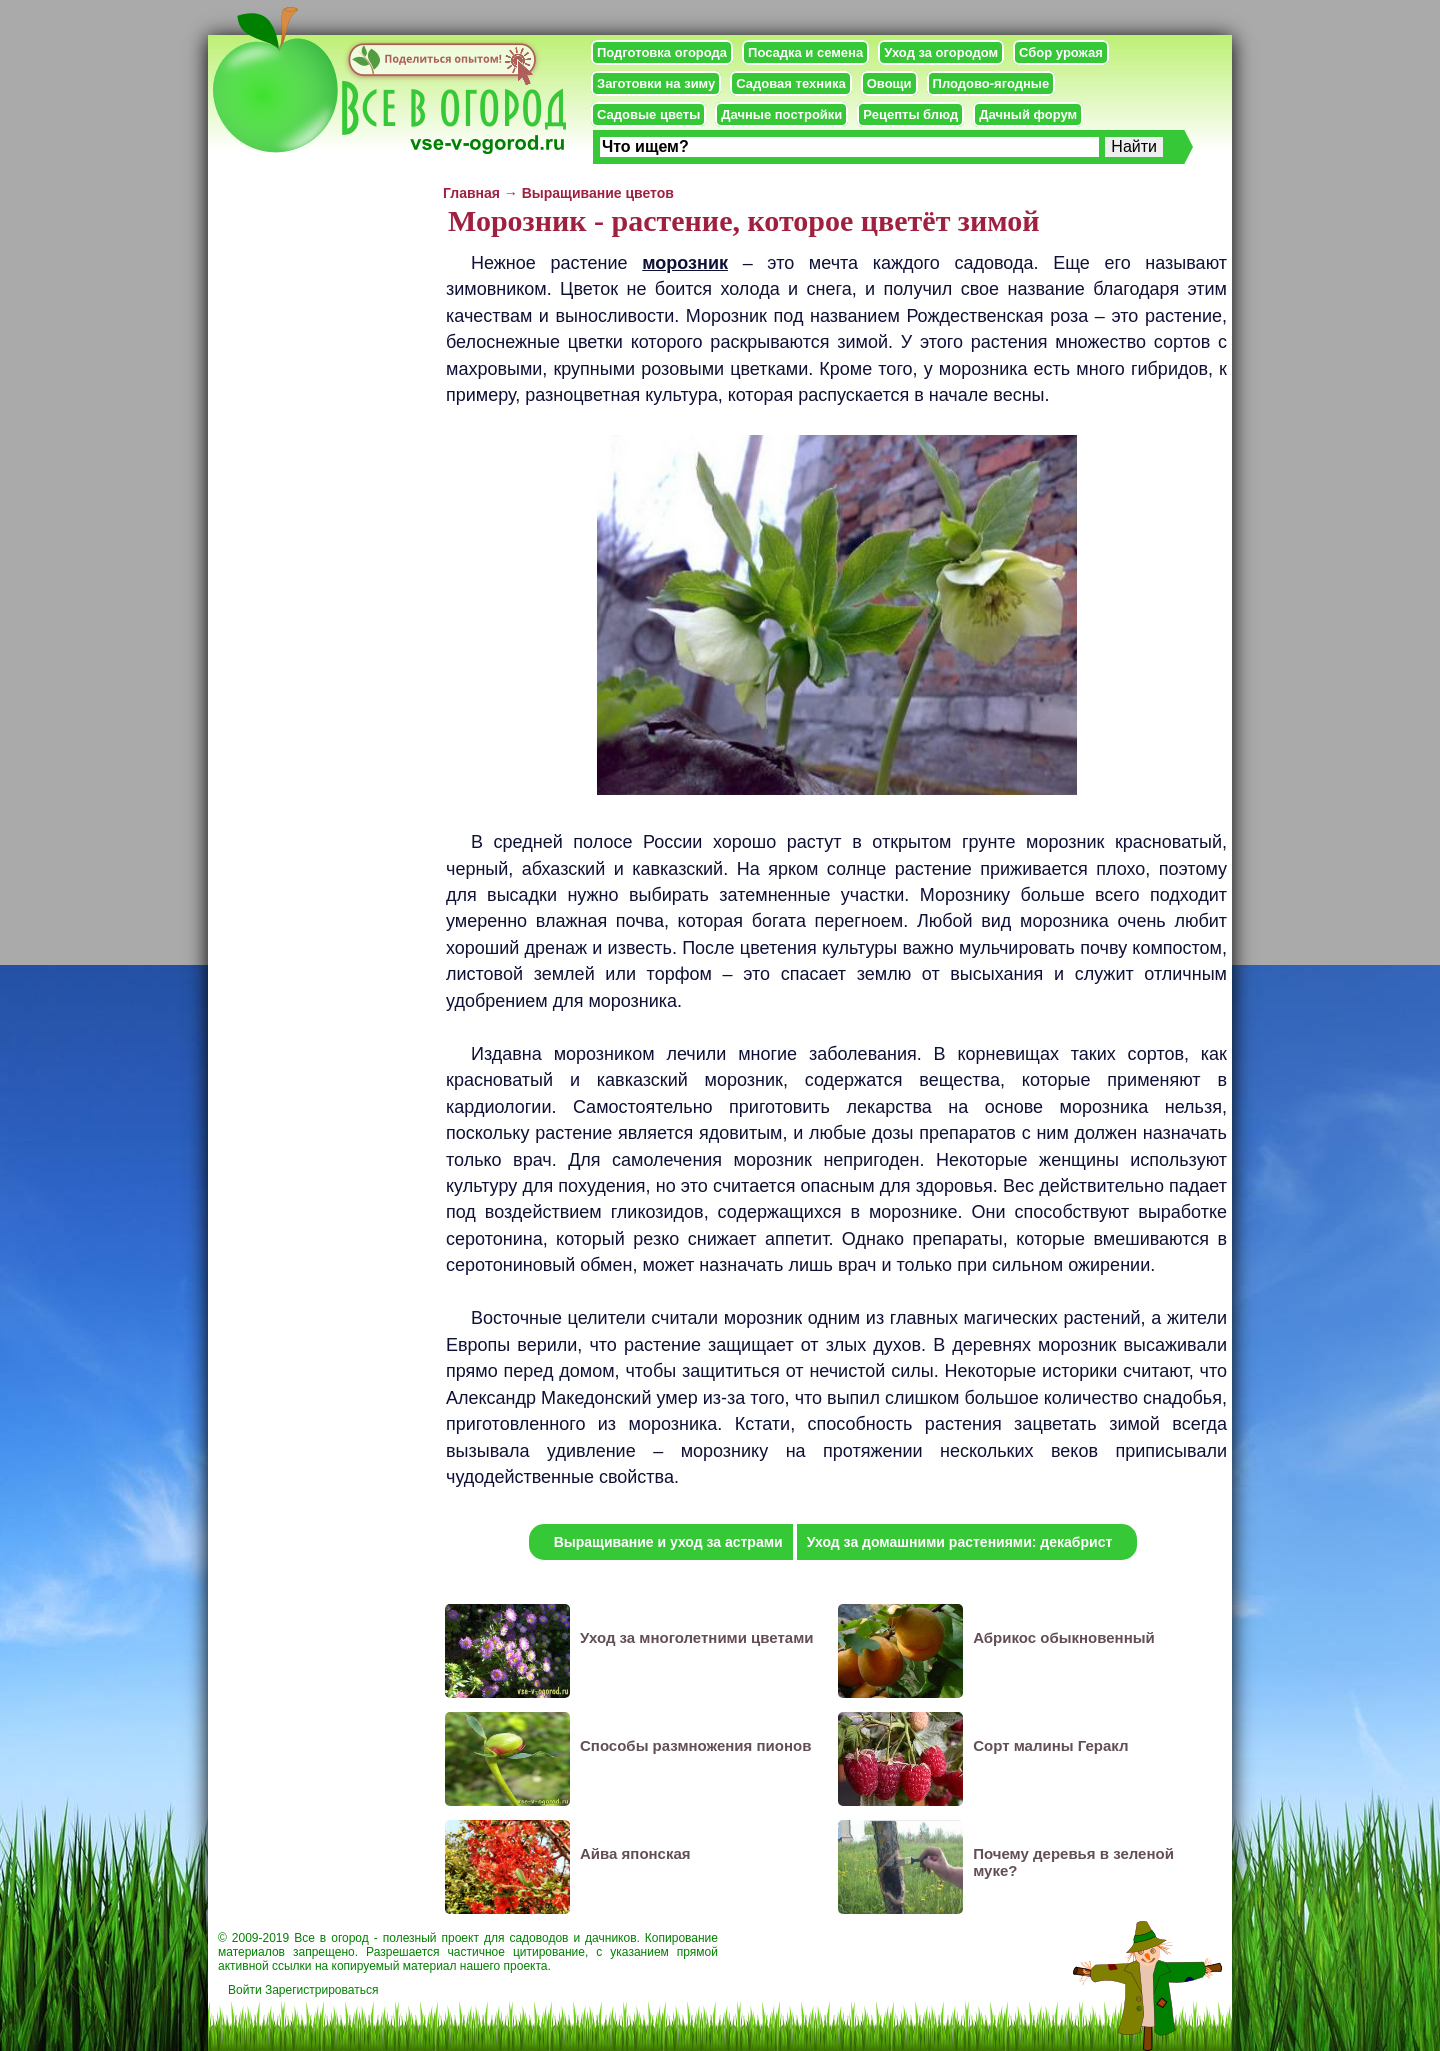 This screenshot has width=1440, height=2051. I want to click on Войти, so click(245, 1990).